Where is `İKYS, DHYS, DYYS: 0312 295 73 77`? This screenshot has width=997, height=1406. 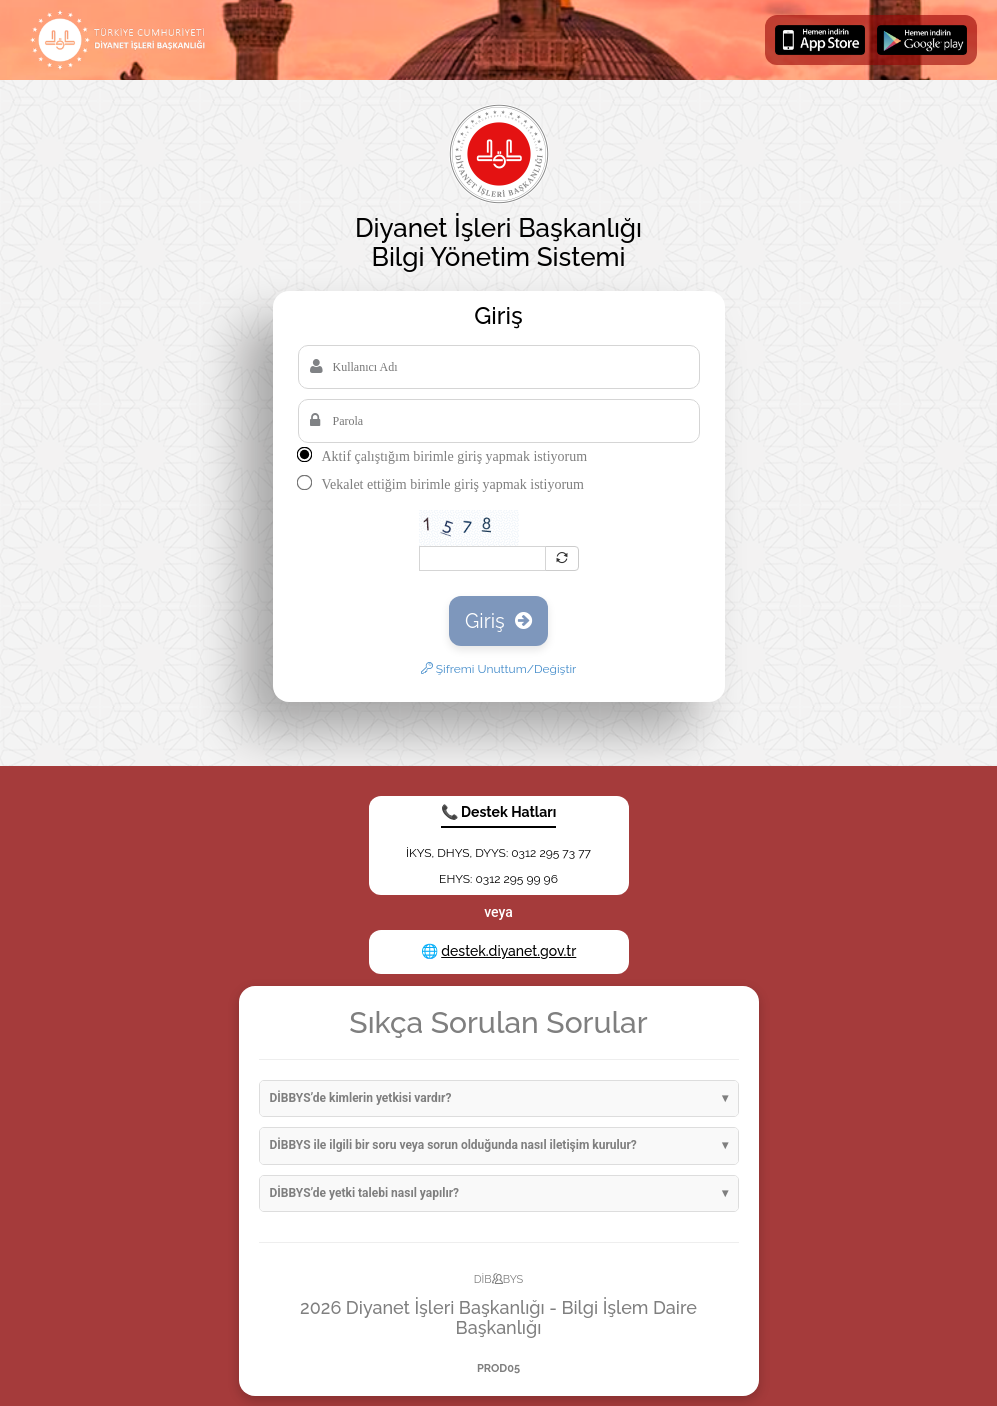
İKYS, DHYS, DYYS: 0312 295 73 77 is located at coordinates (498, 853).